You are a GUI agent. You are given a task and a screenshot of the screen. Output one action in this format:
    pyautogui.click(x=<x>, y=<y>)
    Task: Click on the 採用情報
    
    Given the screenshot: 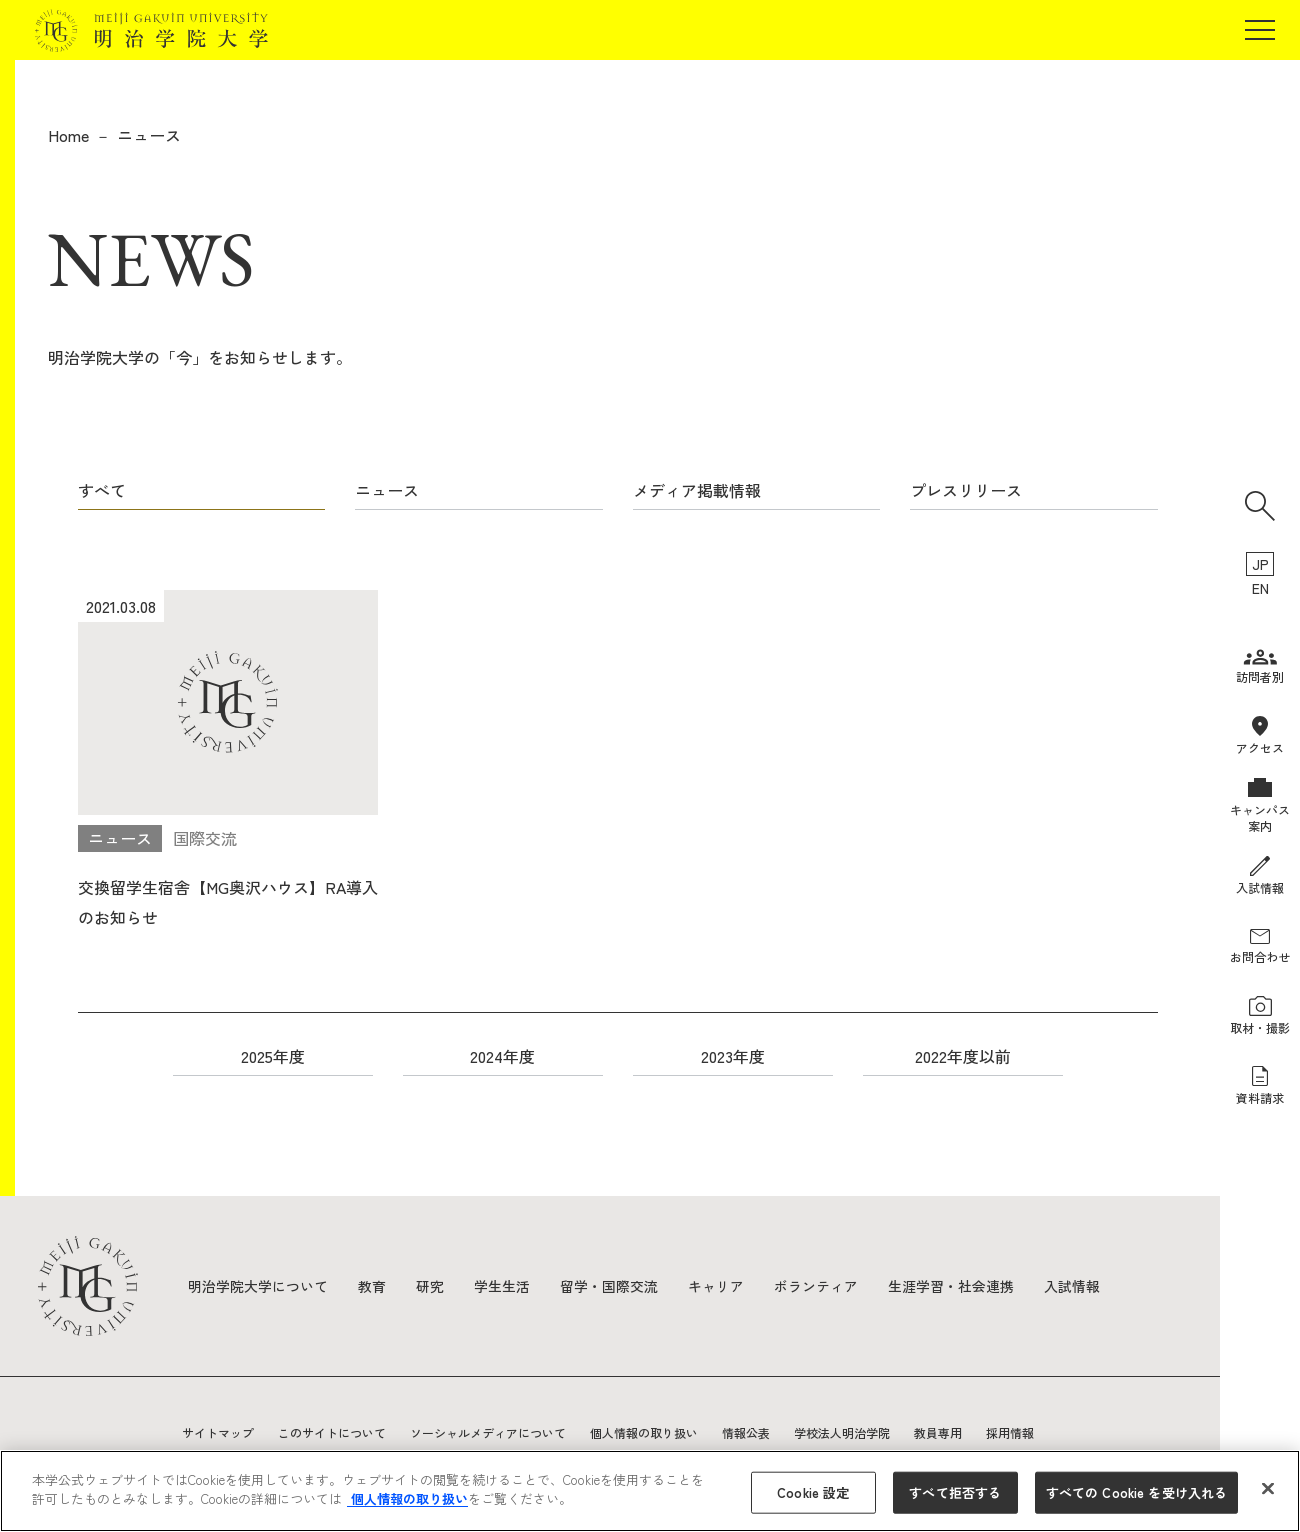 What is the action you would take?
    pyautogui.click(x=1010, y=1432)
    